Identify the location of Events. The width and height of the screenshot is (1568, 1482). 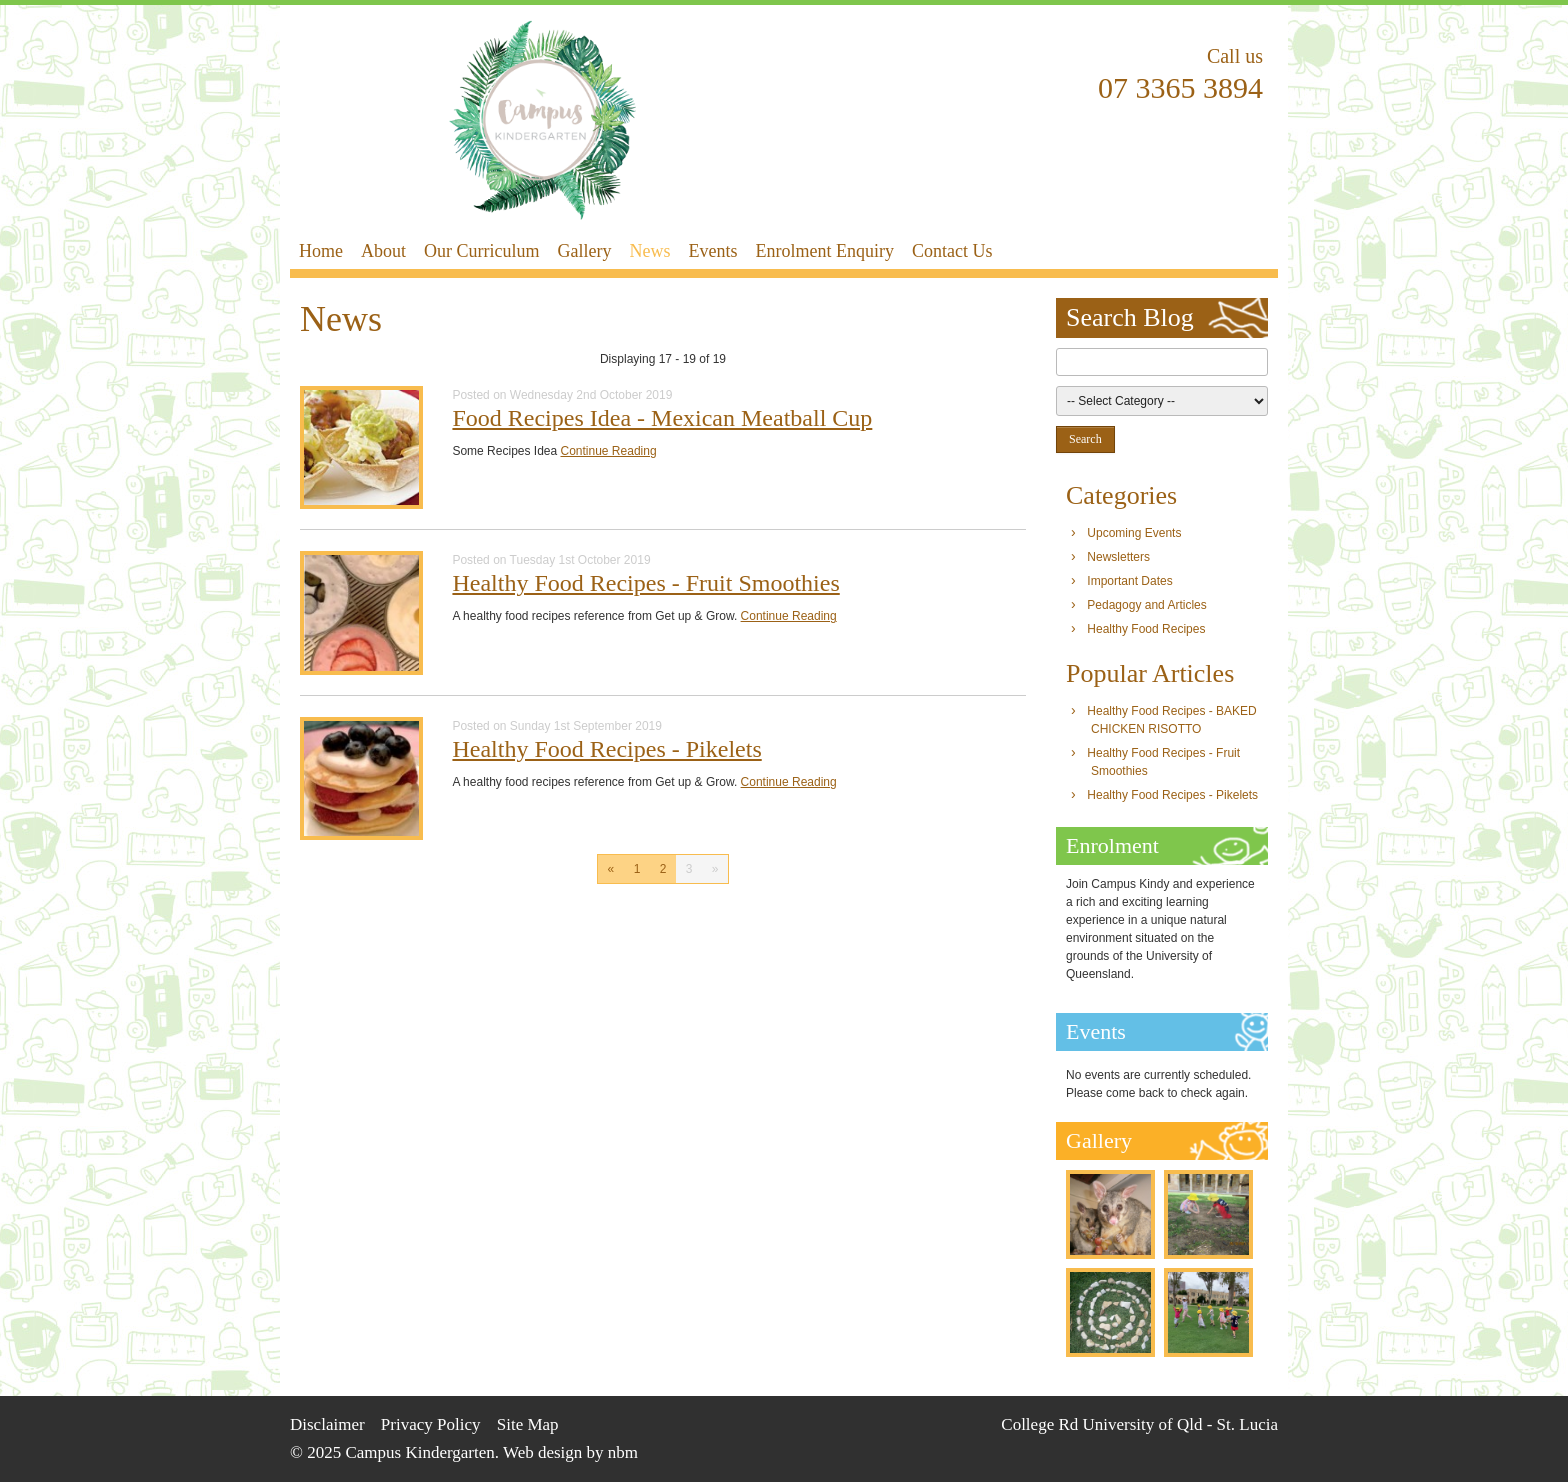
(712, 251).